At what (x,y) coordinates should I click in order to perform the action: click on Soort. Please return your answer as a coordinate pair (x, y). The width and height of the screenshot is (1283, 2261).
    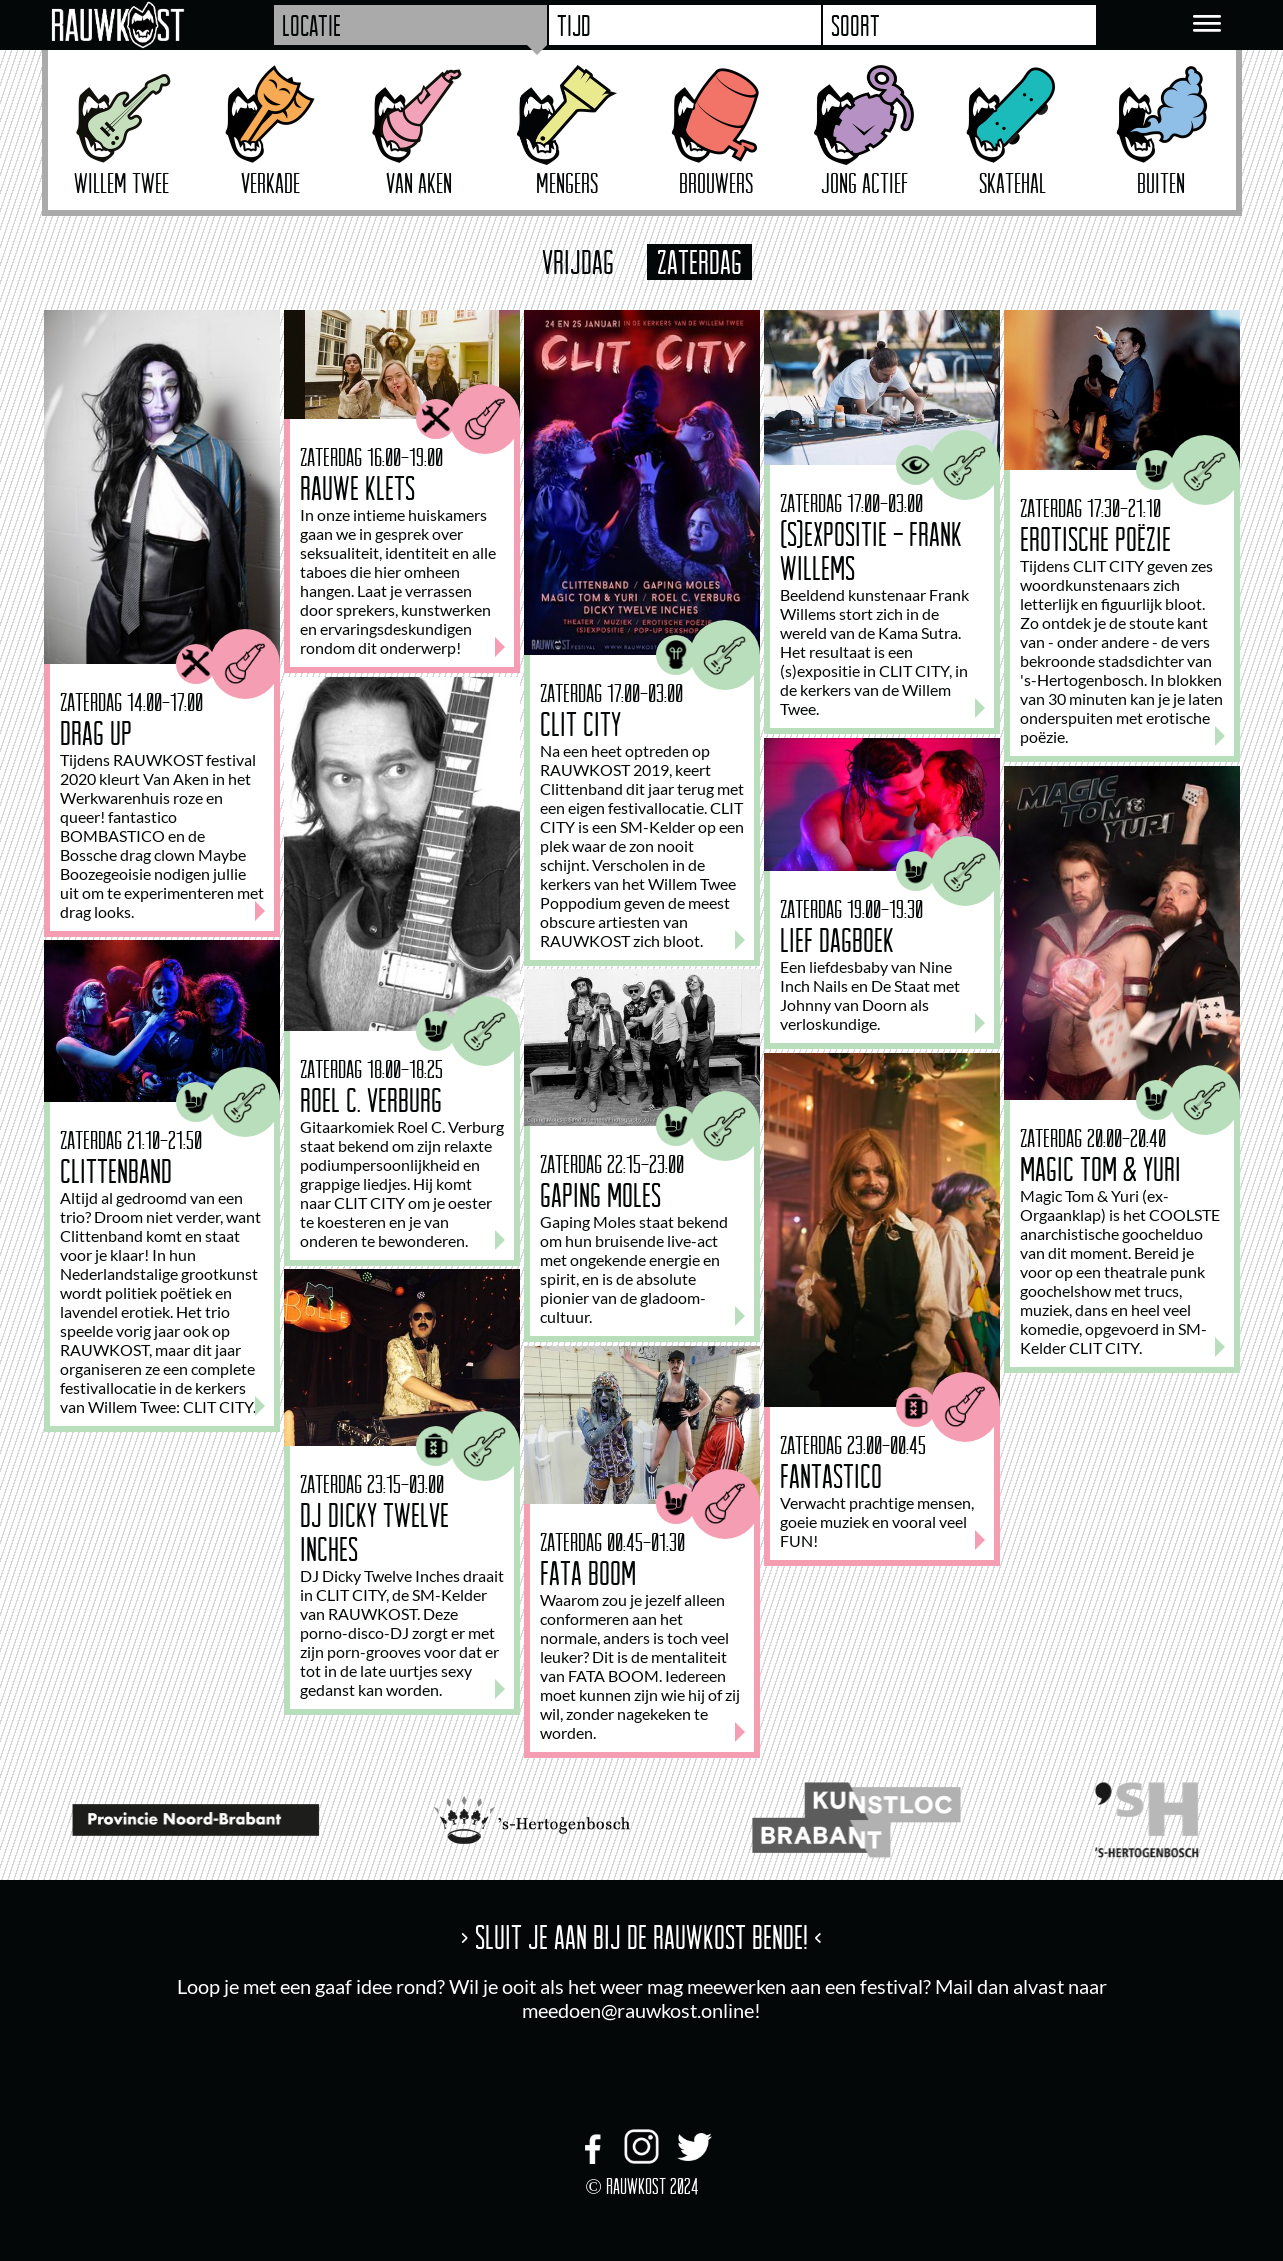
    Looking at the image, I should click on (855, 25).